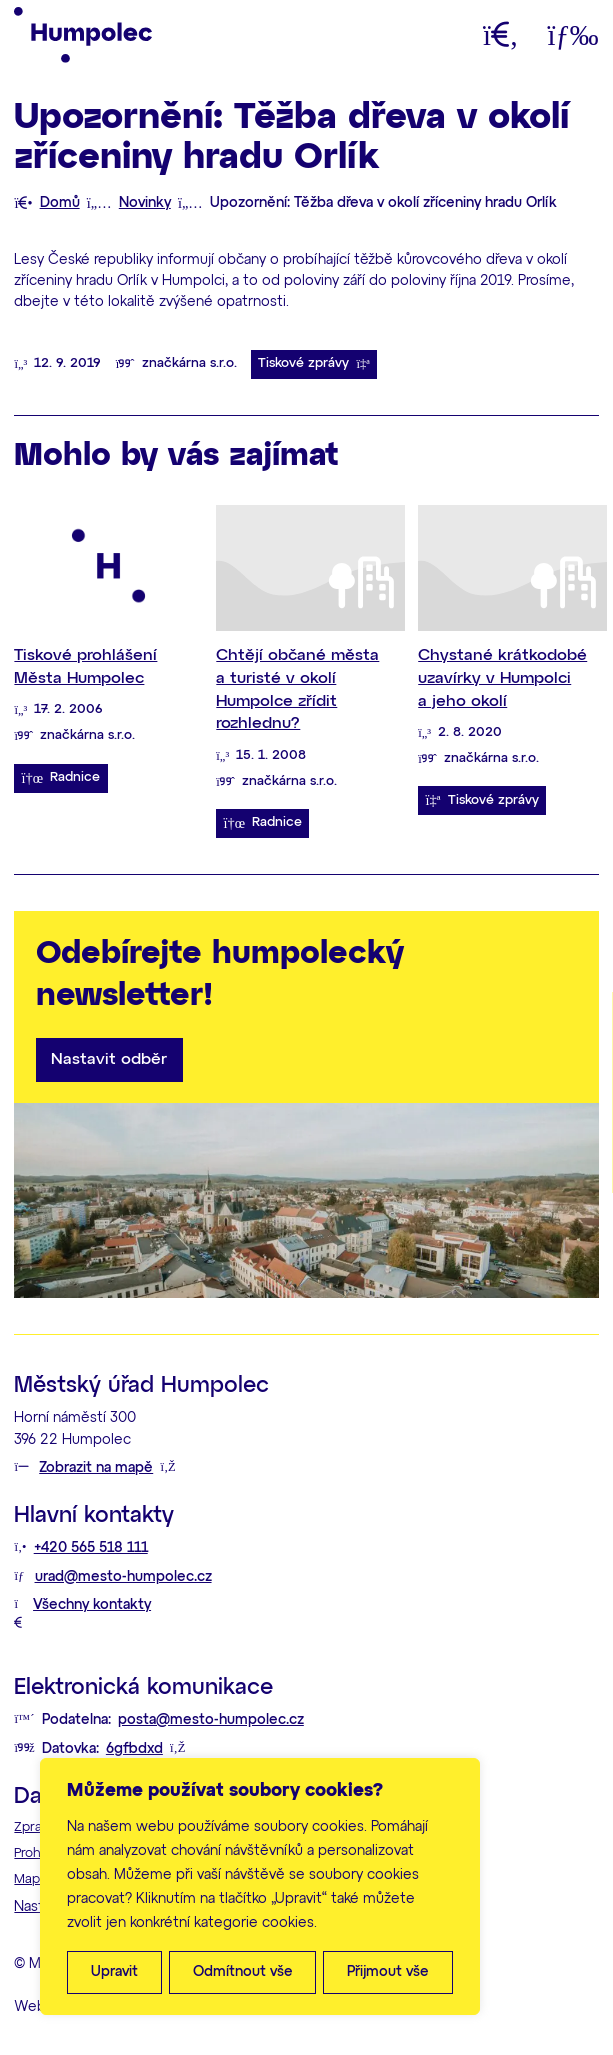 This screenshot has height=2055, width=613. I want to click on Odmítnout vše, so click(243, 1972).